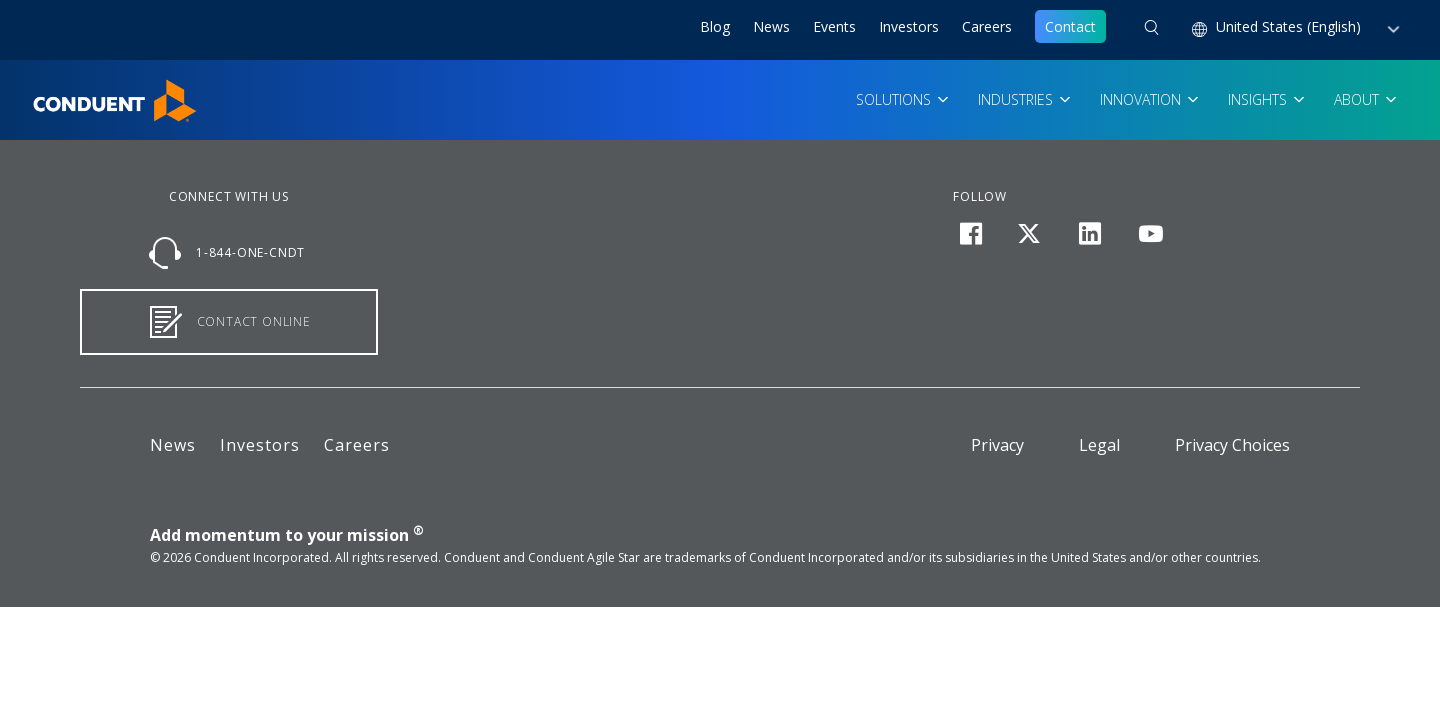  I want to click on Industries [button], so click(1017, 99).